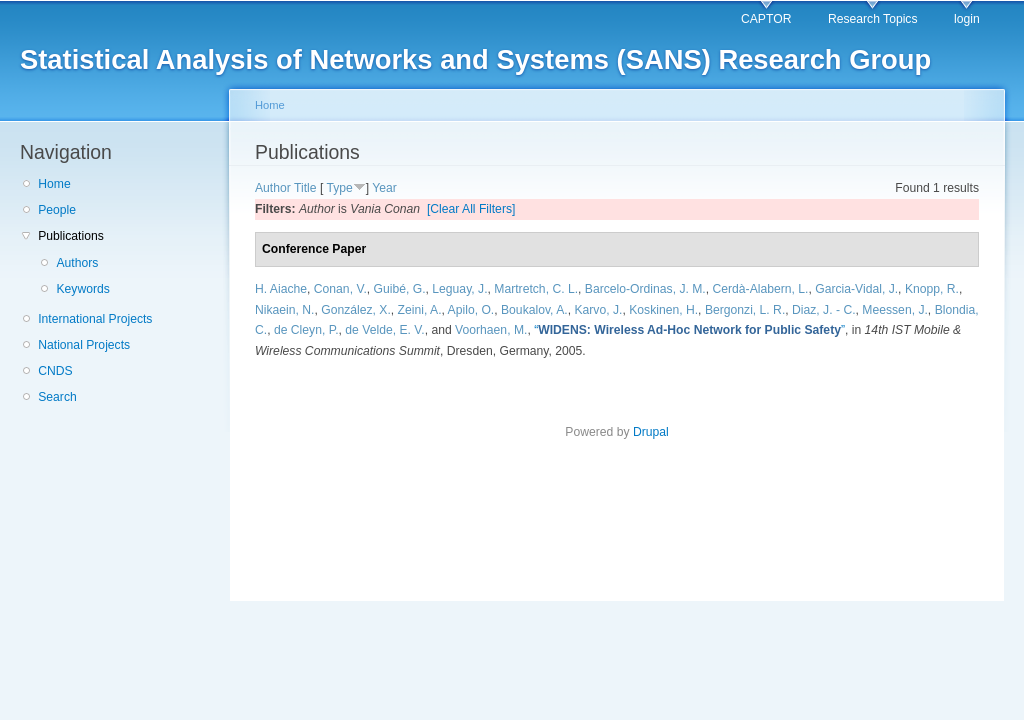 This screenshot has height=720, width=1024. I want to click on Authors, so click(77, 263).